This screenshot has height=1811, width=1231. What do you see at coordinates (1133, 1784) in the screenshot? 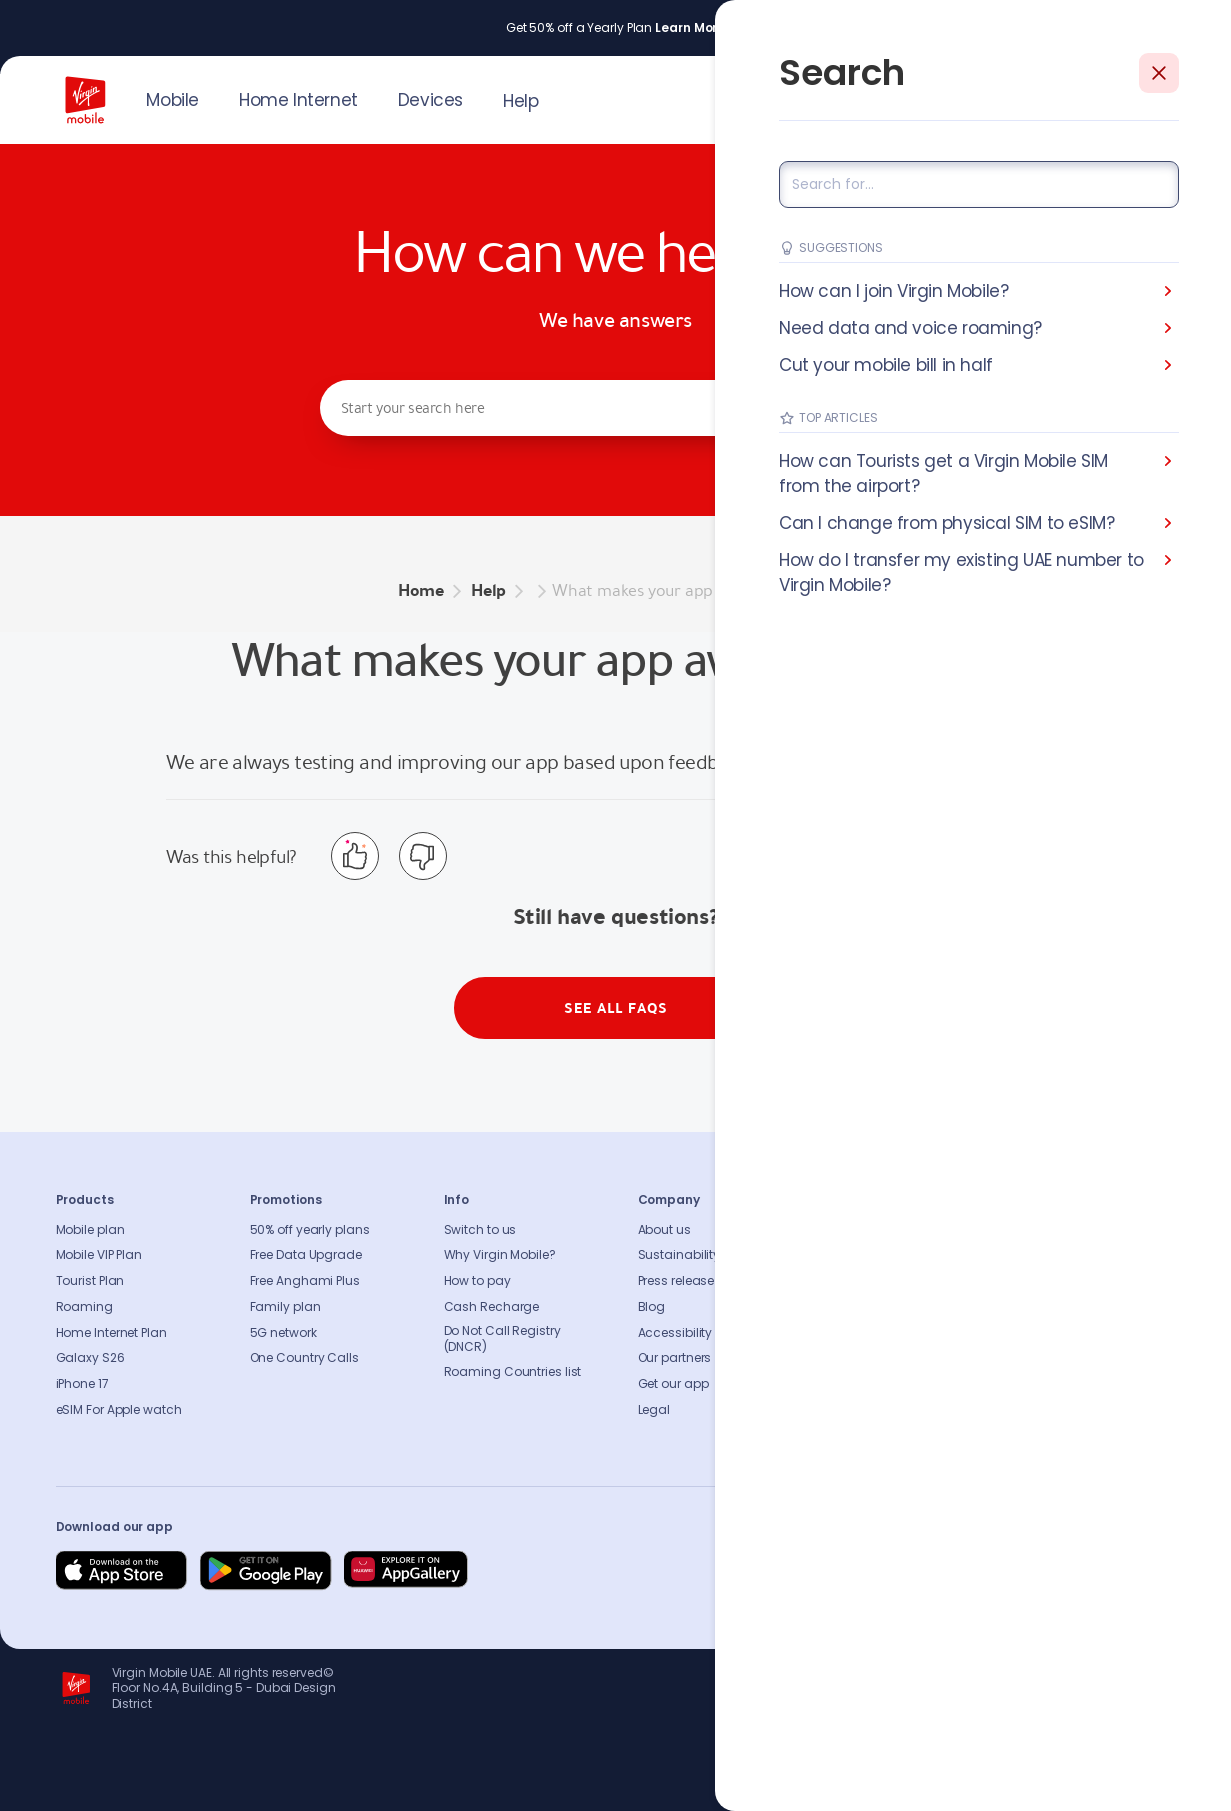
I see `Richard Branson` at bounding box center [1133, 1784].